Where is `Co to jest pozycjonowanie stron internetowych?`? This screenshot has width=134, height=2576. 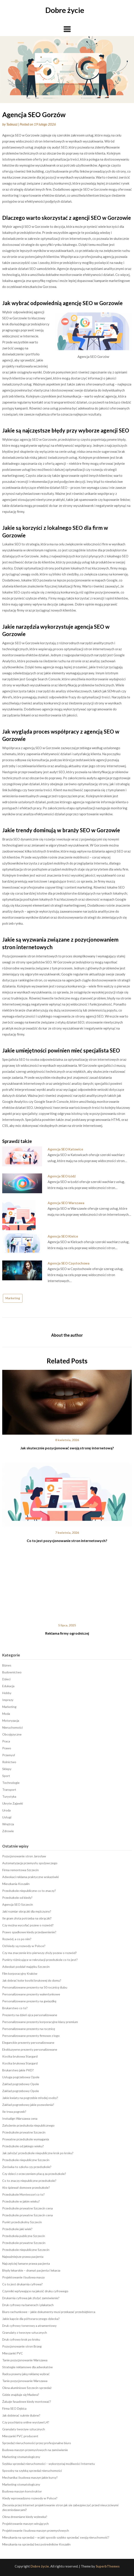
Co to jest pozycjonowanie stron internetowych? is located at coordinates (67, 1540).